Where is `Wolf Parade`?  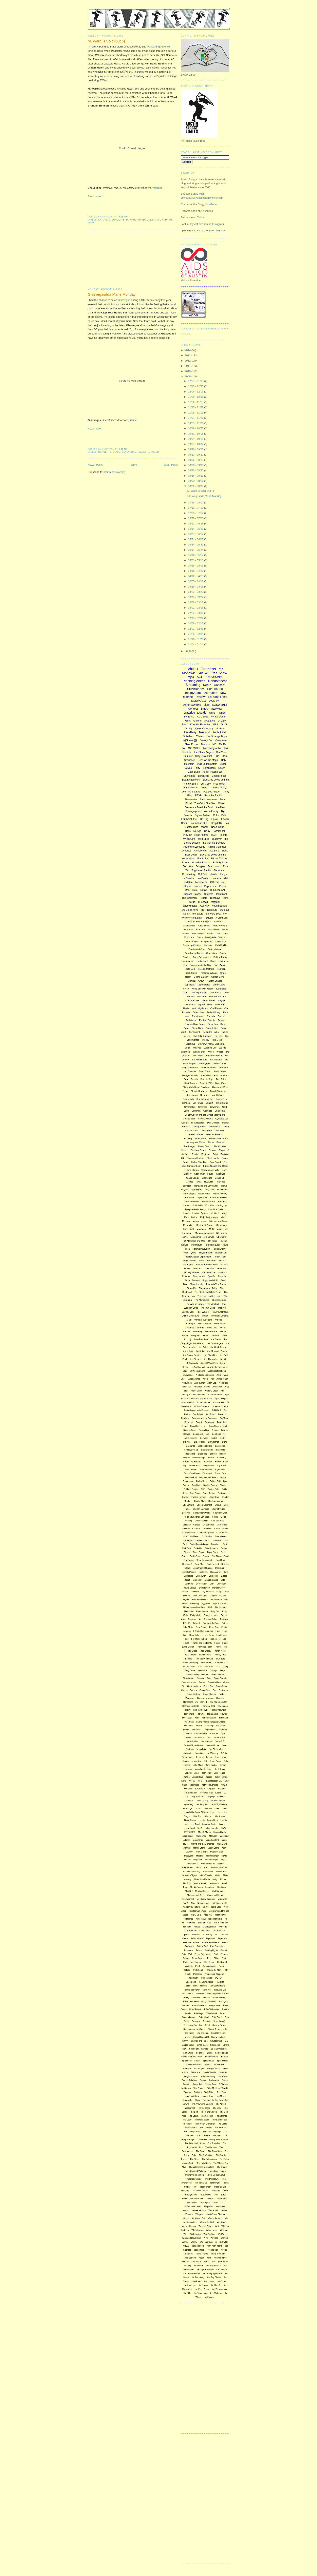 Wolf Parade is located at coordinates (211, 1331).